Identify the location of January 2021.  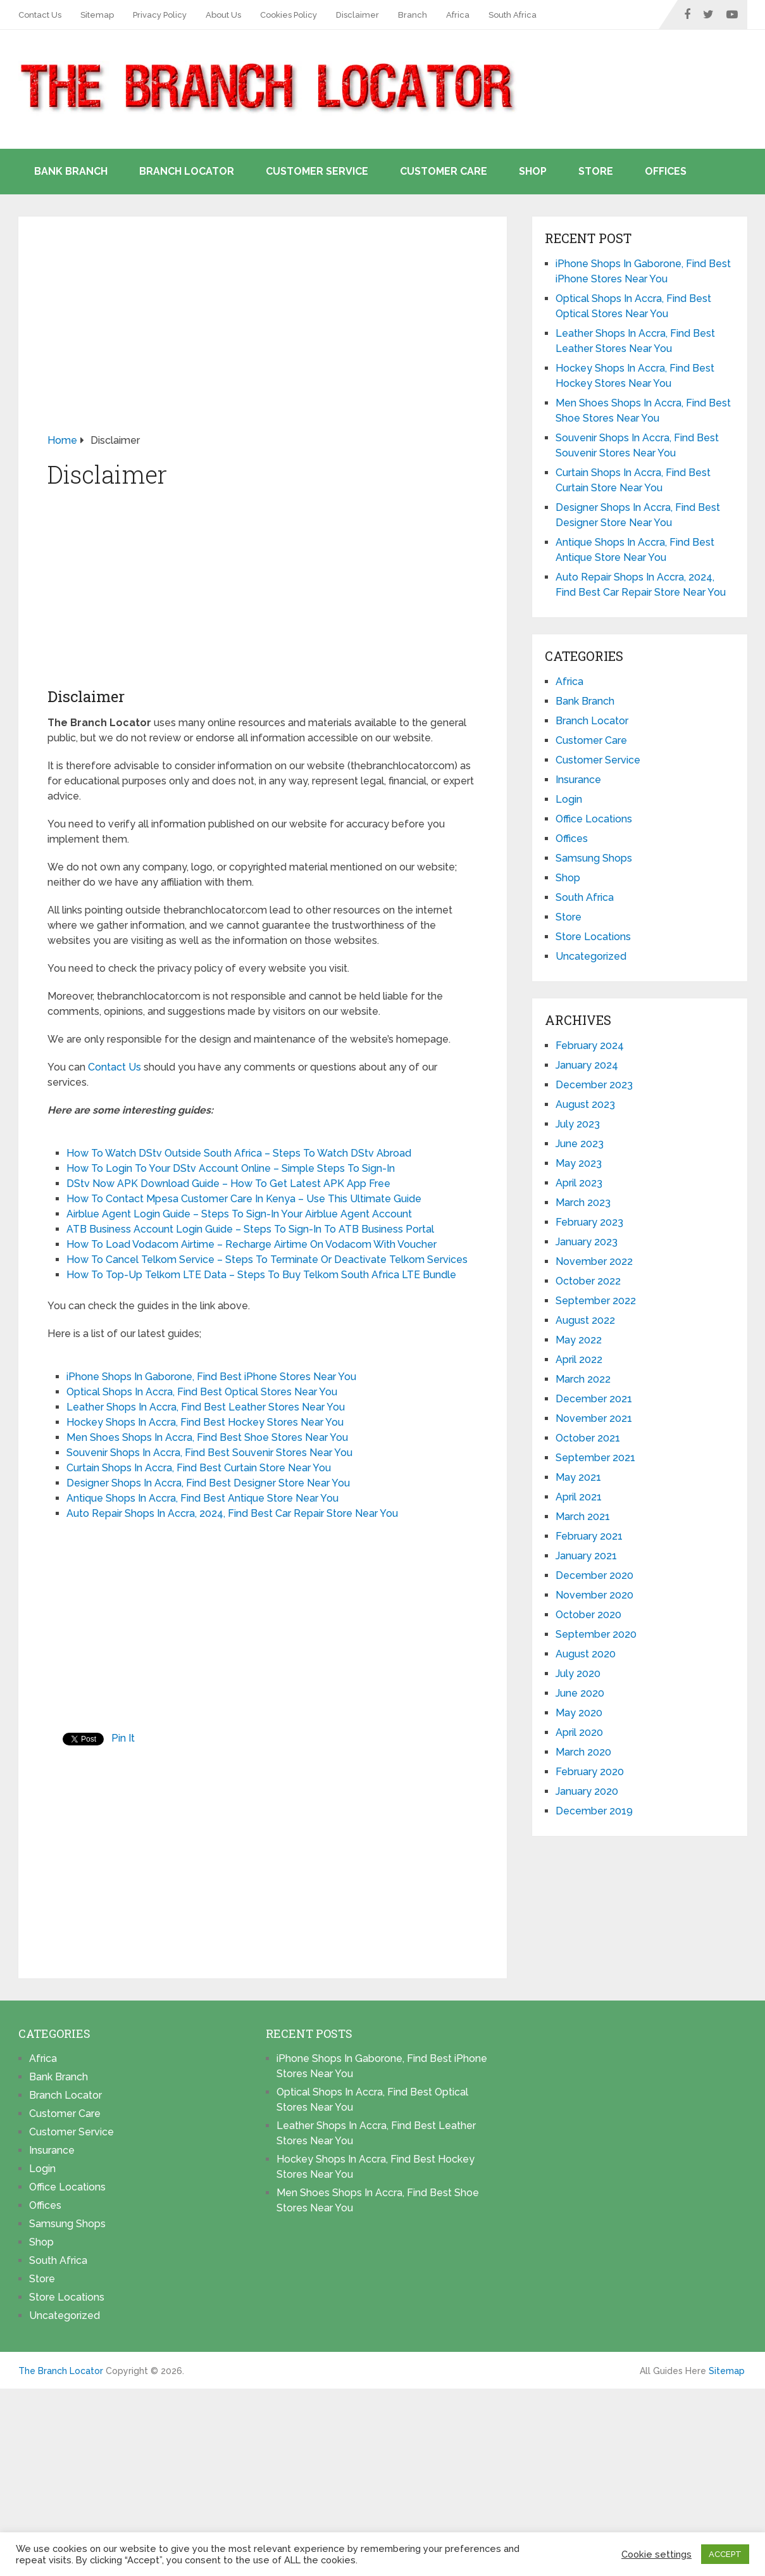
(586, 1556).